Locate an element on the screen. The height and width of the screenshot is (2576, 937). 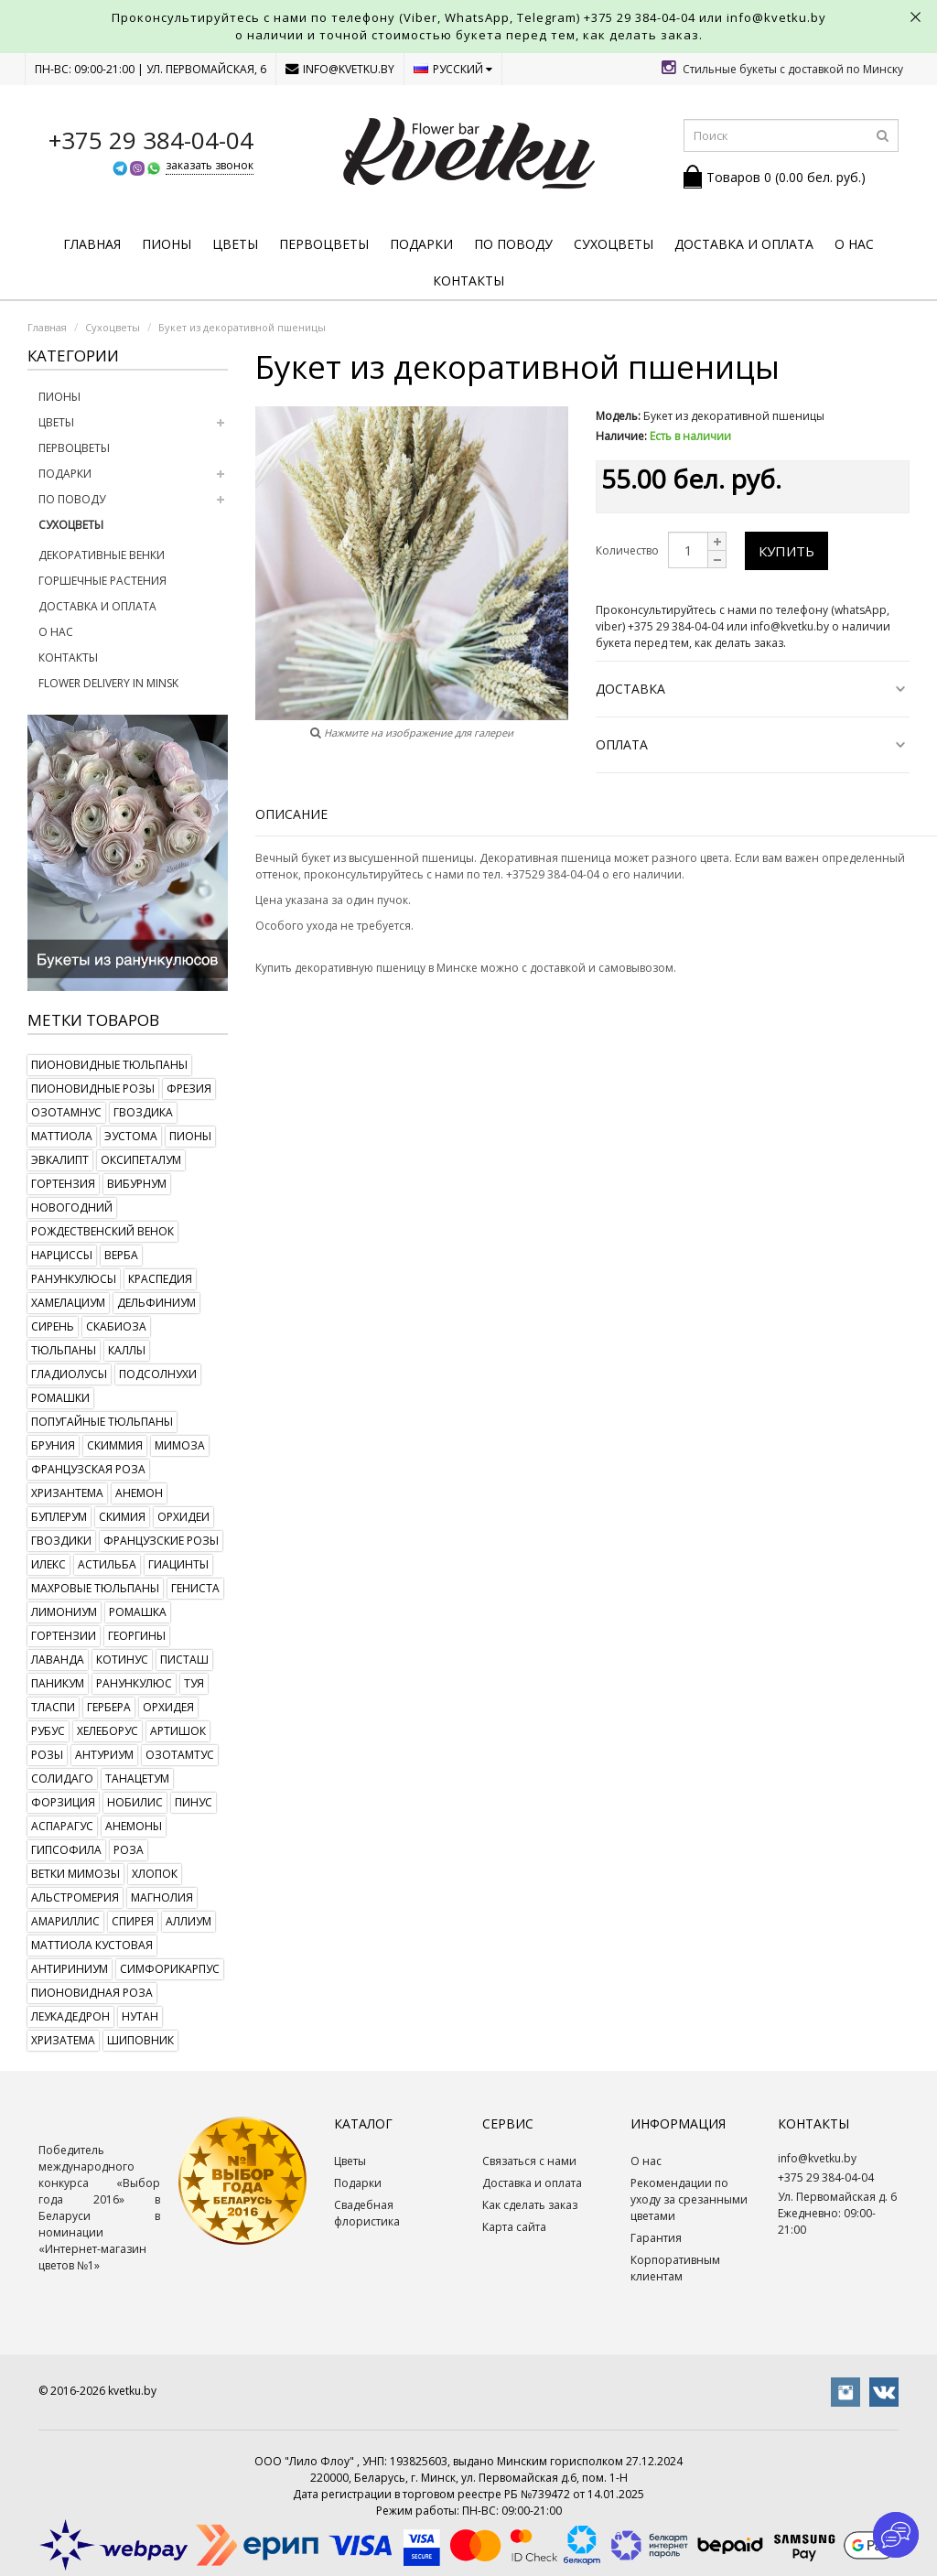
новогодний is located at coordinates (72, 1207).